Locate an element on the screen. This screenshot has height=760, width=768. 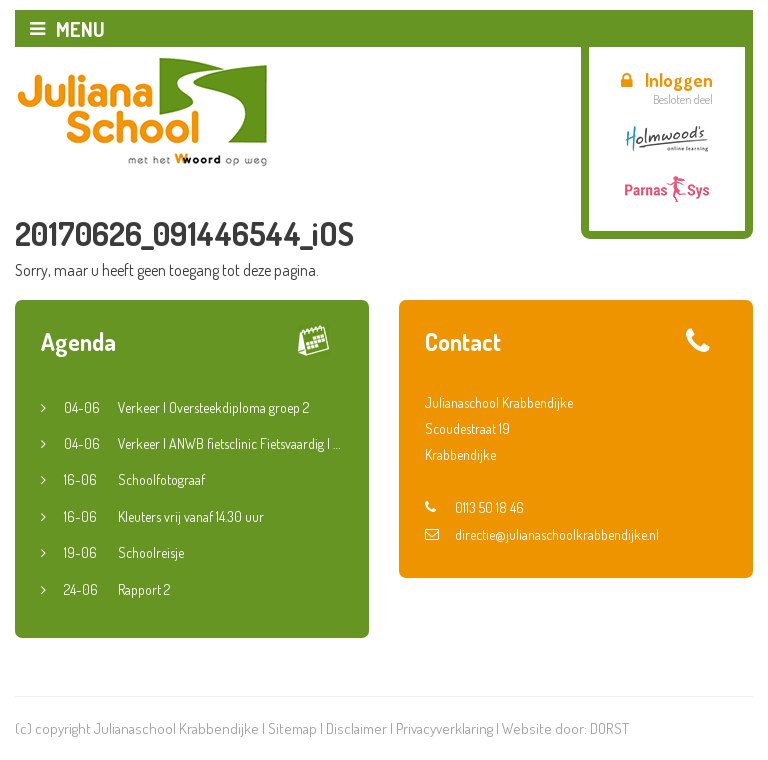
Rapport 2 is located at coordinates (117, 590).